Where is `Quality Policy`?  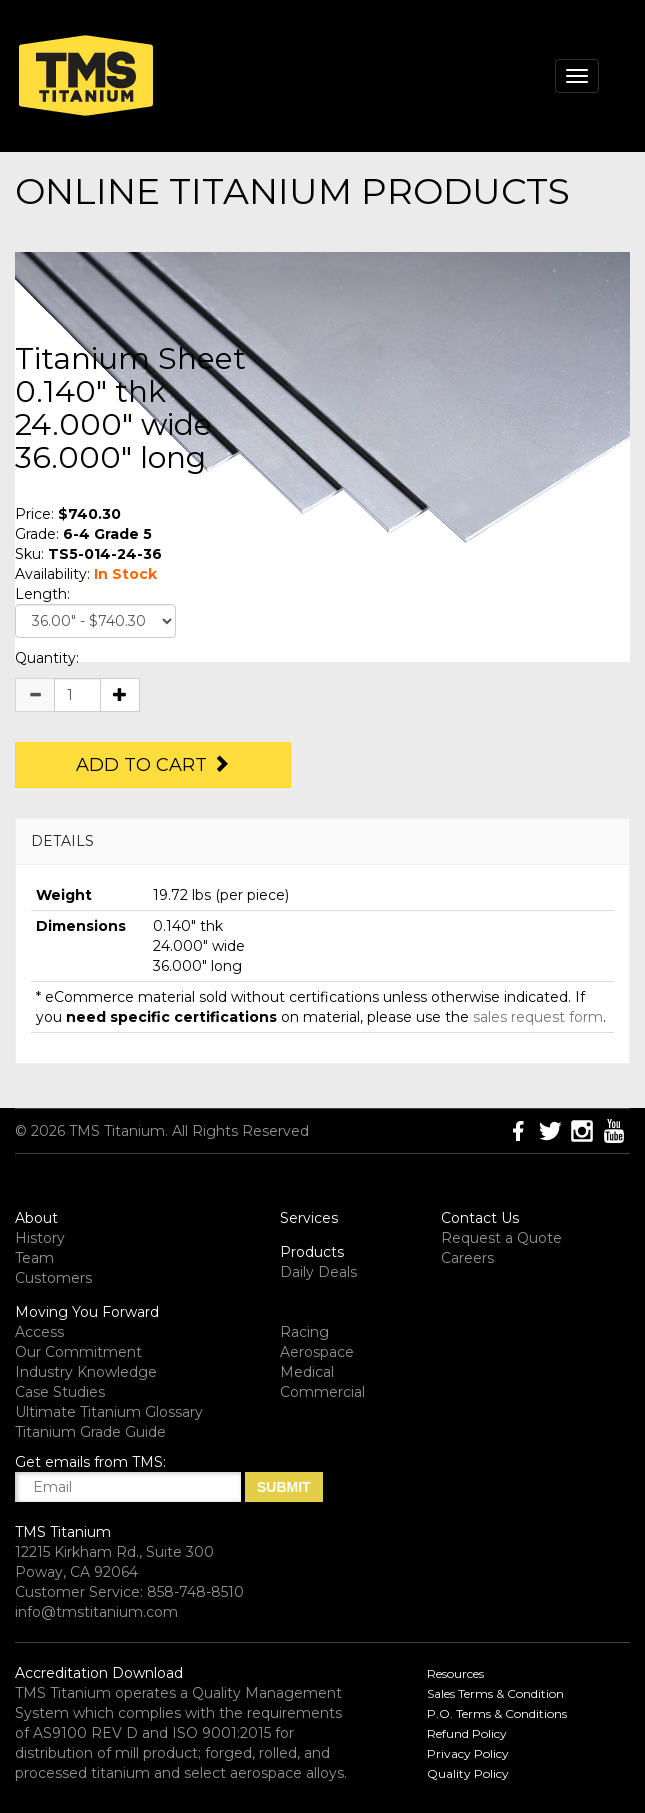 Quality Policy is located at coordinates (468, 1773).